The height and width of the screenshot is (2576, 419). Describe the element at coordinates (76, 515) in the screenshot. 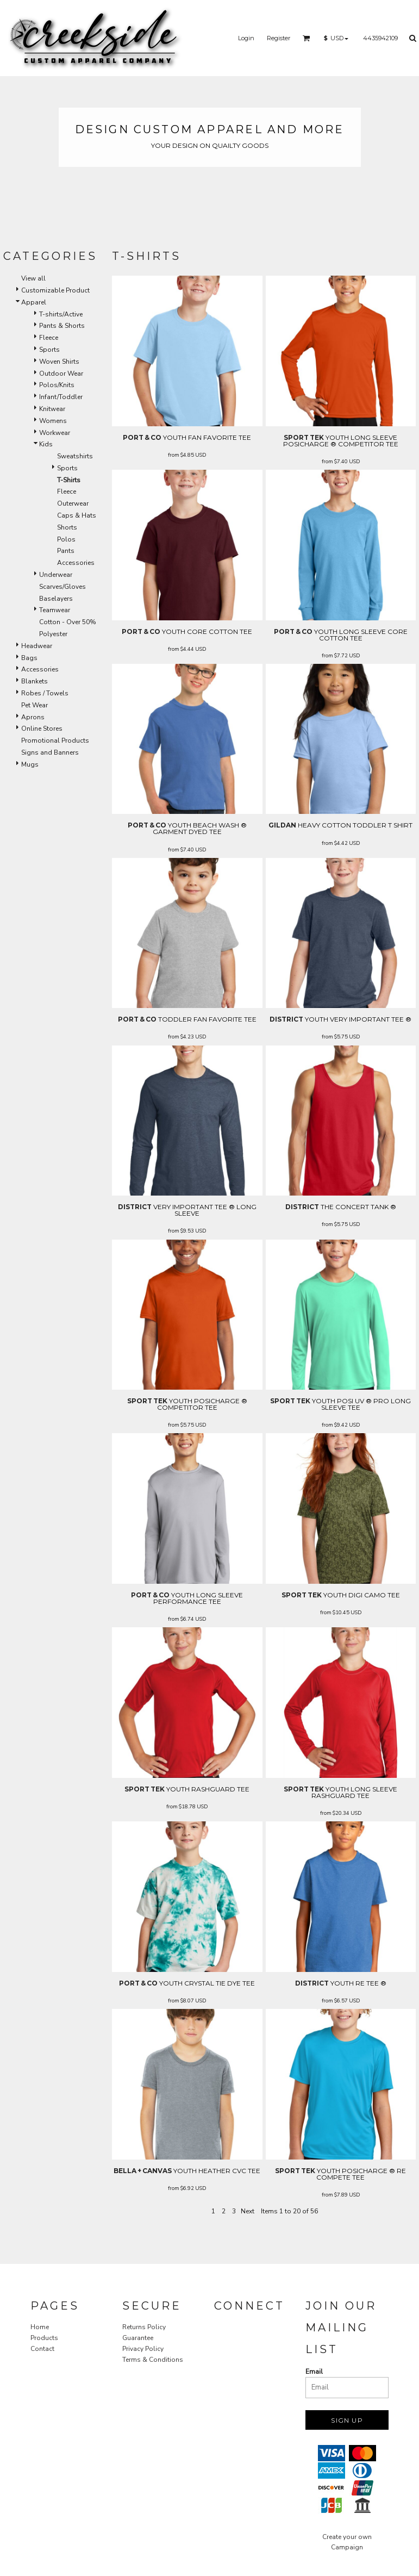

I see `Caps & Hats` at that location.